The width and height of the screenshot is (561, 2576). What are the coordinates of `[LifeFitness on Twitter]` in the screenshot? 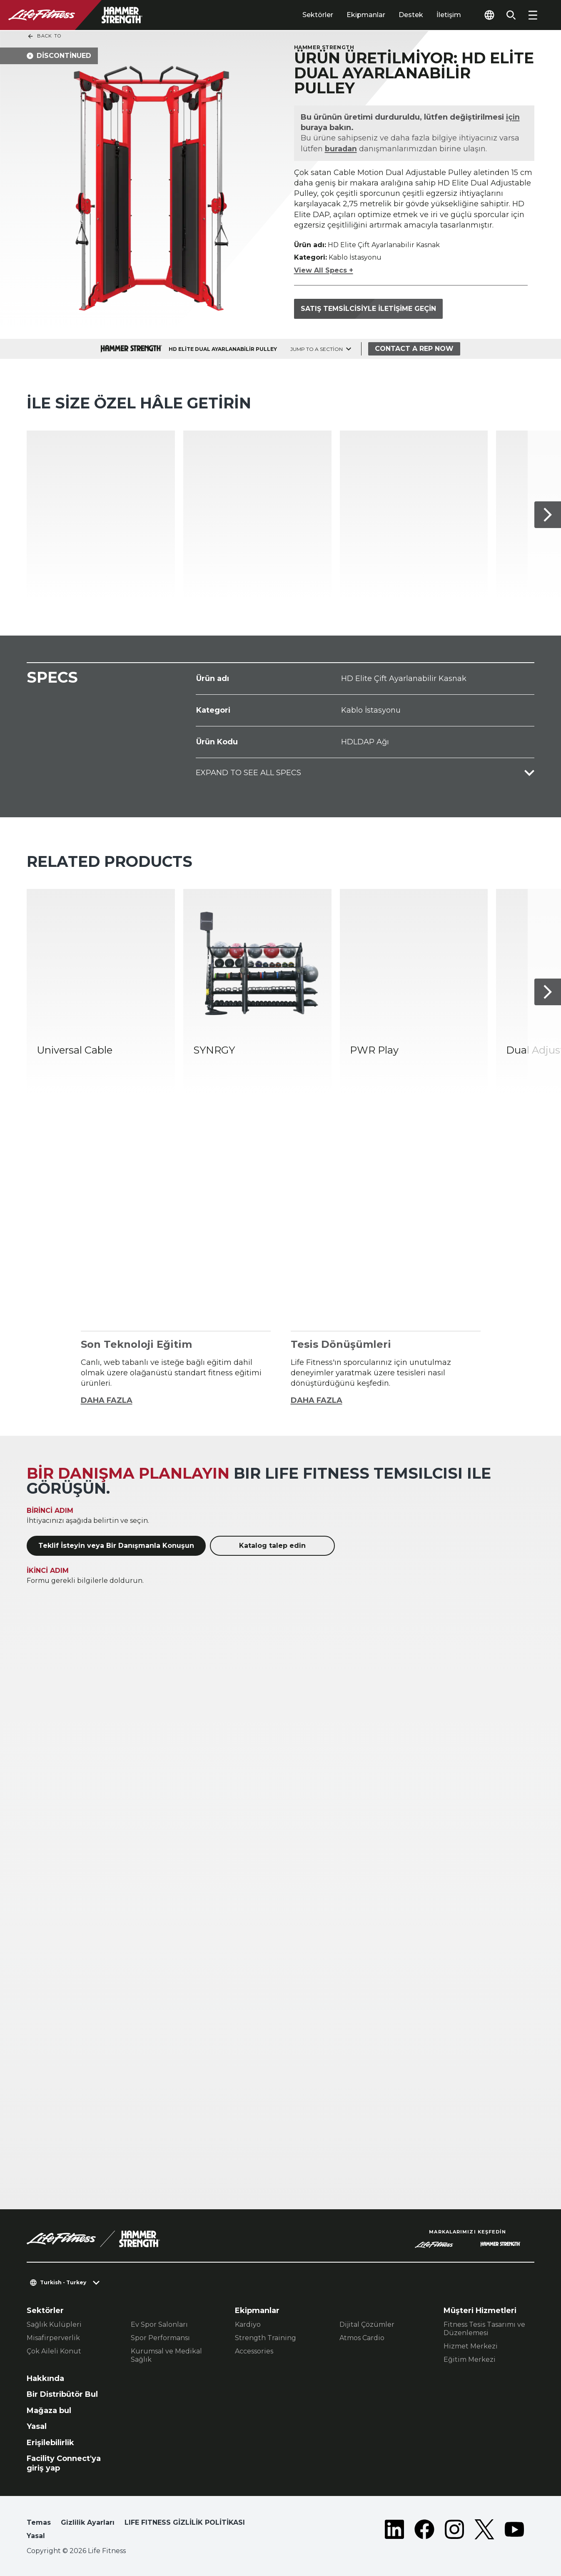 It's located at (484, 2531).